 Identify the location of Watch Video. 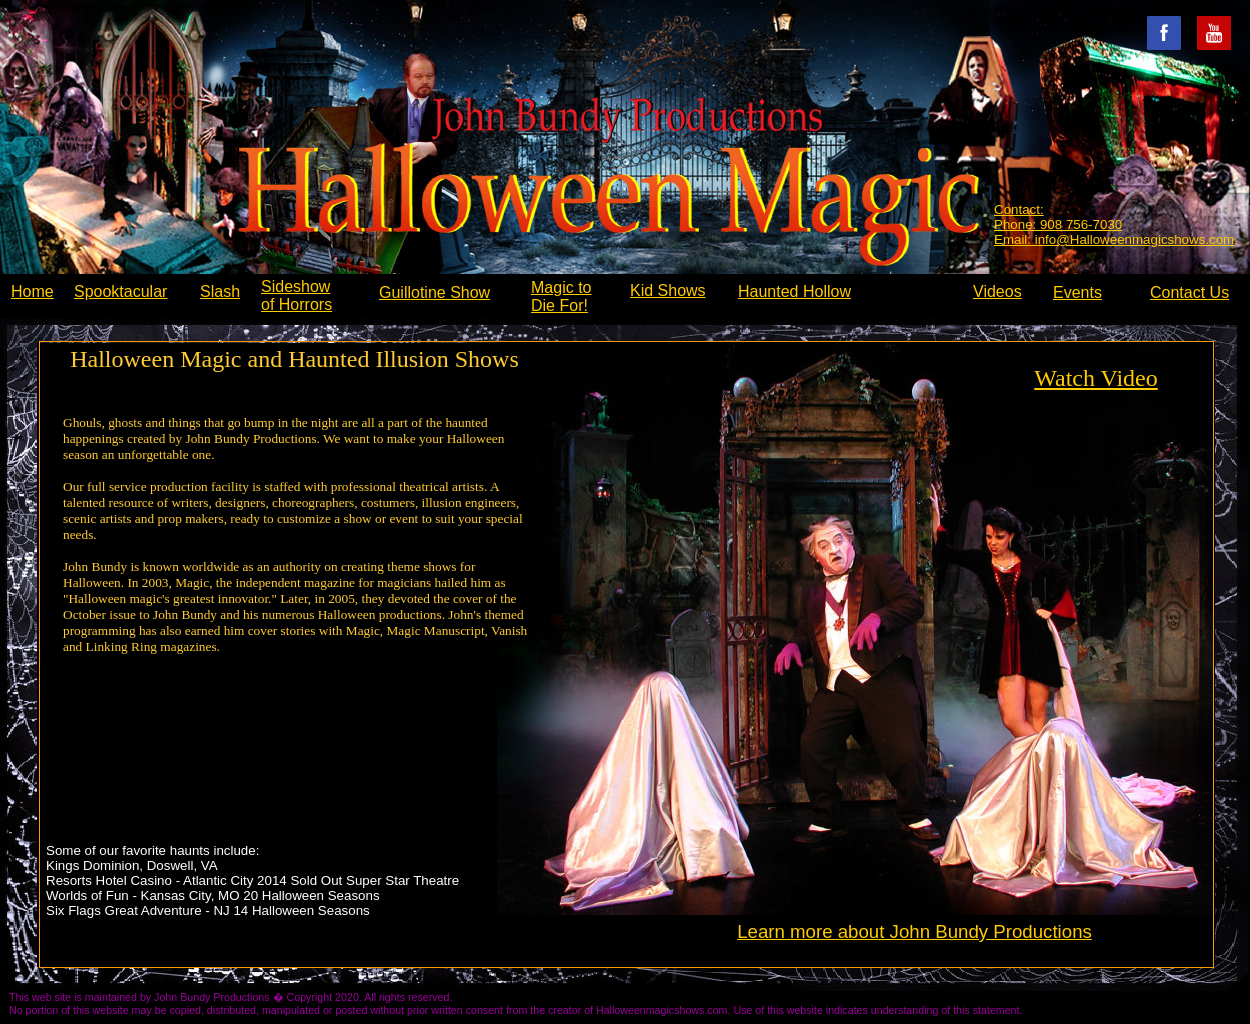
(1095, 378).